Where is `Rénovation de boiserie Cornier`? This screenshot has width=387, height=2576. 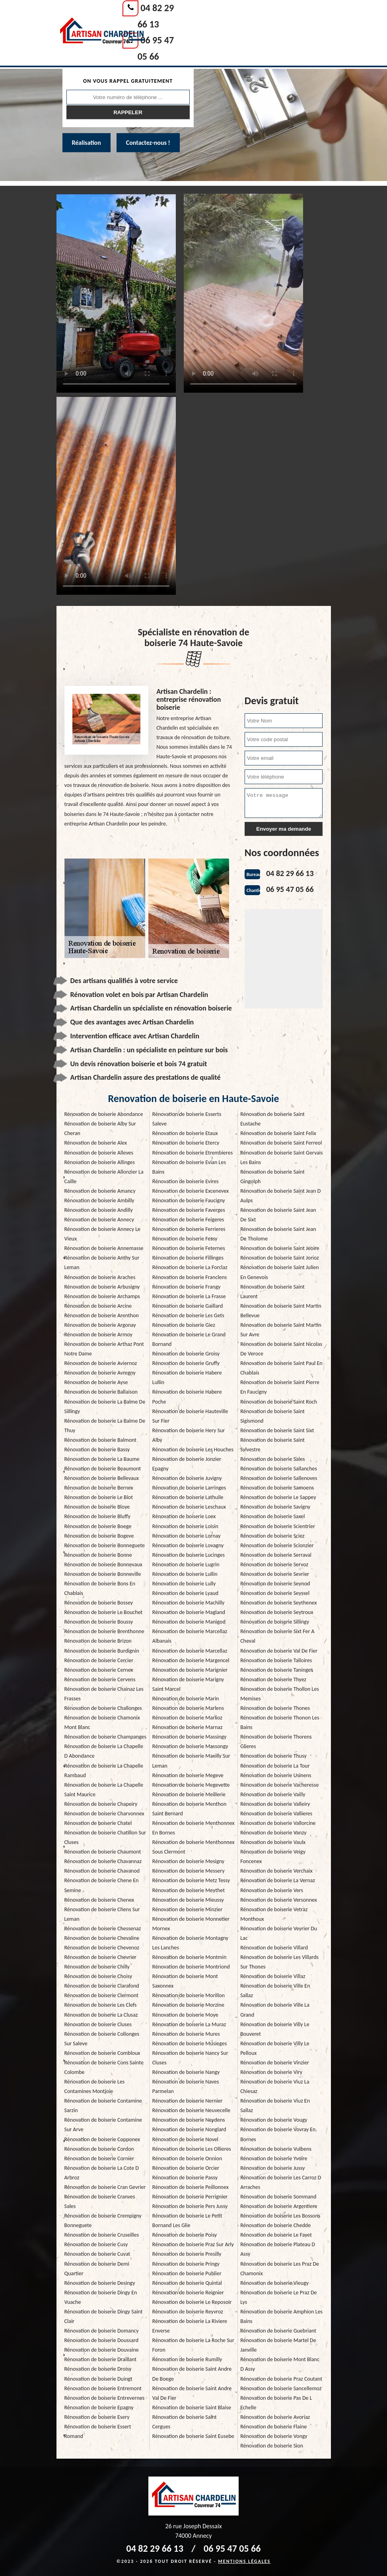 Rénovation de boiserie Cornier is located at coordinates (99, 2158).